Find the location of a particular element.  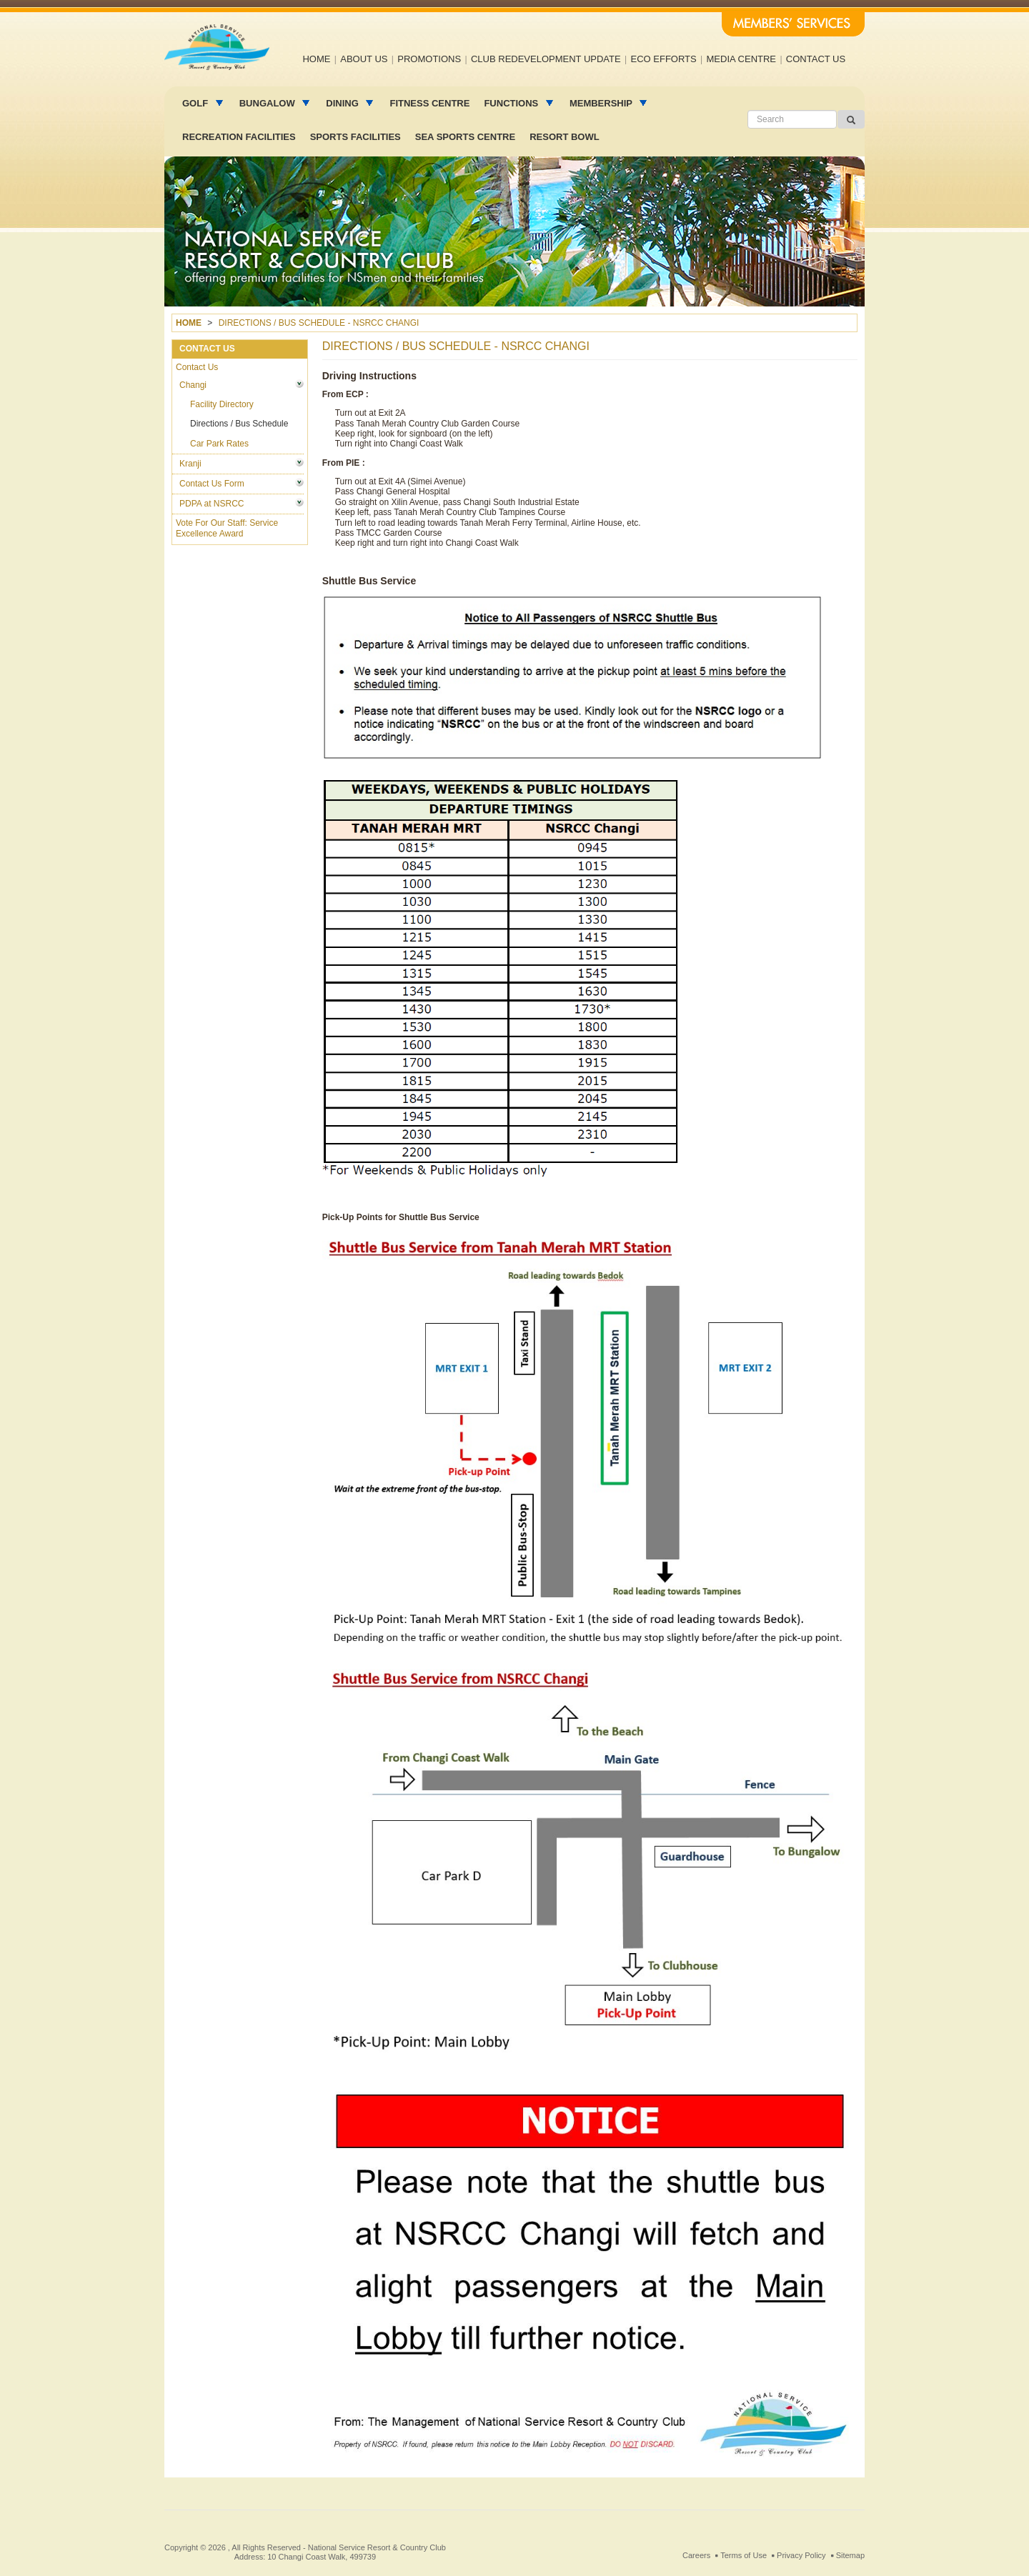

Bungalow is located at coordinates (268, 103).